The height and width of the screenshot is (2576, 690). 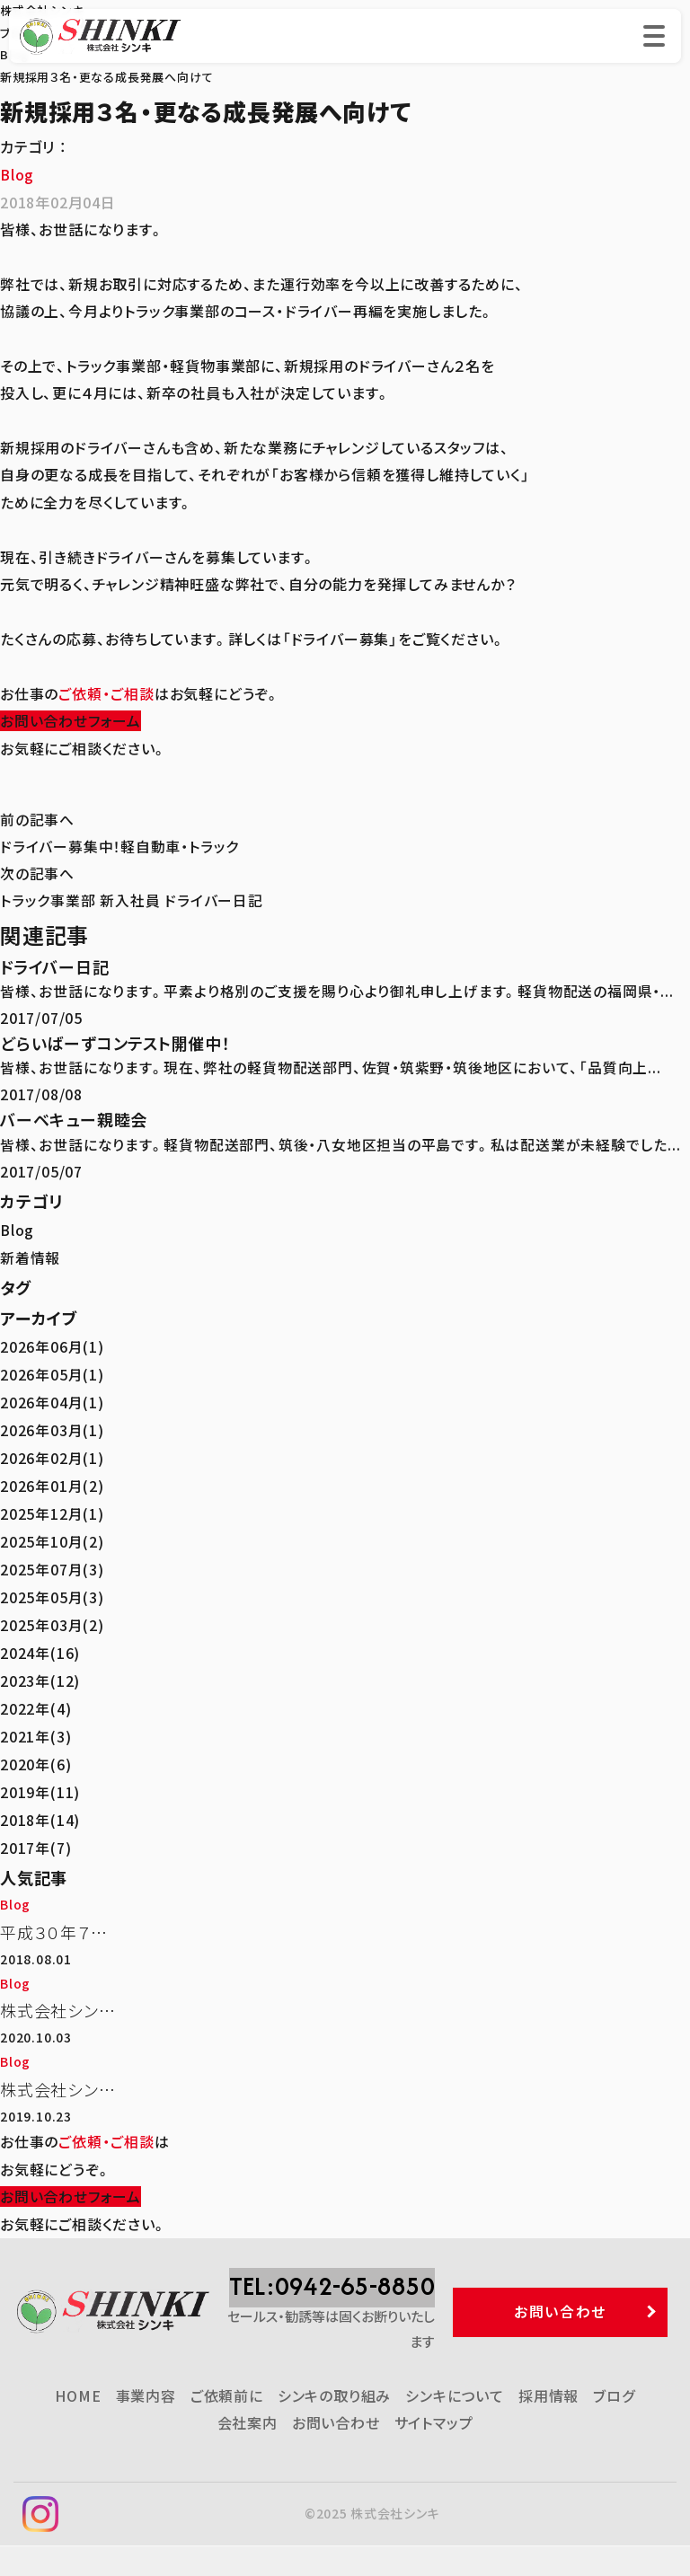 I want to click on 2025年10月(2), so click(x=52, y=1538).